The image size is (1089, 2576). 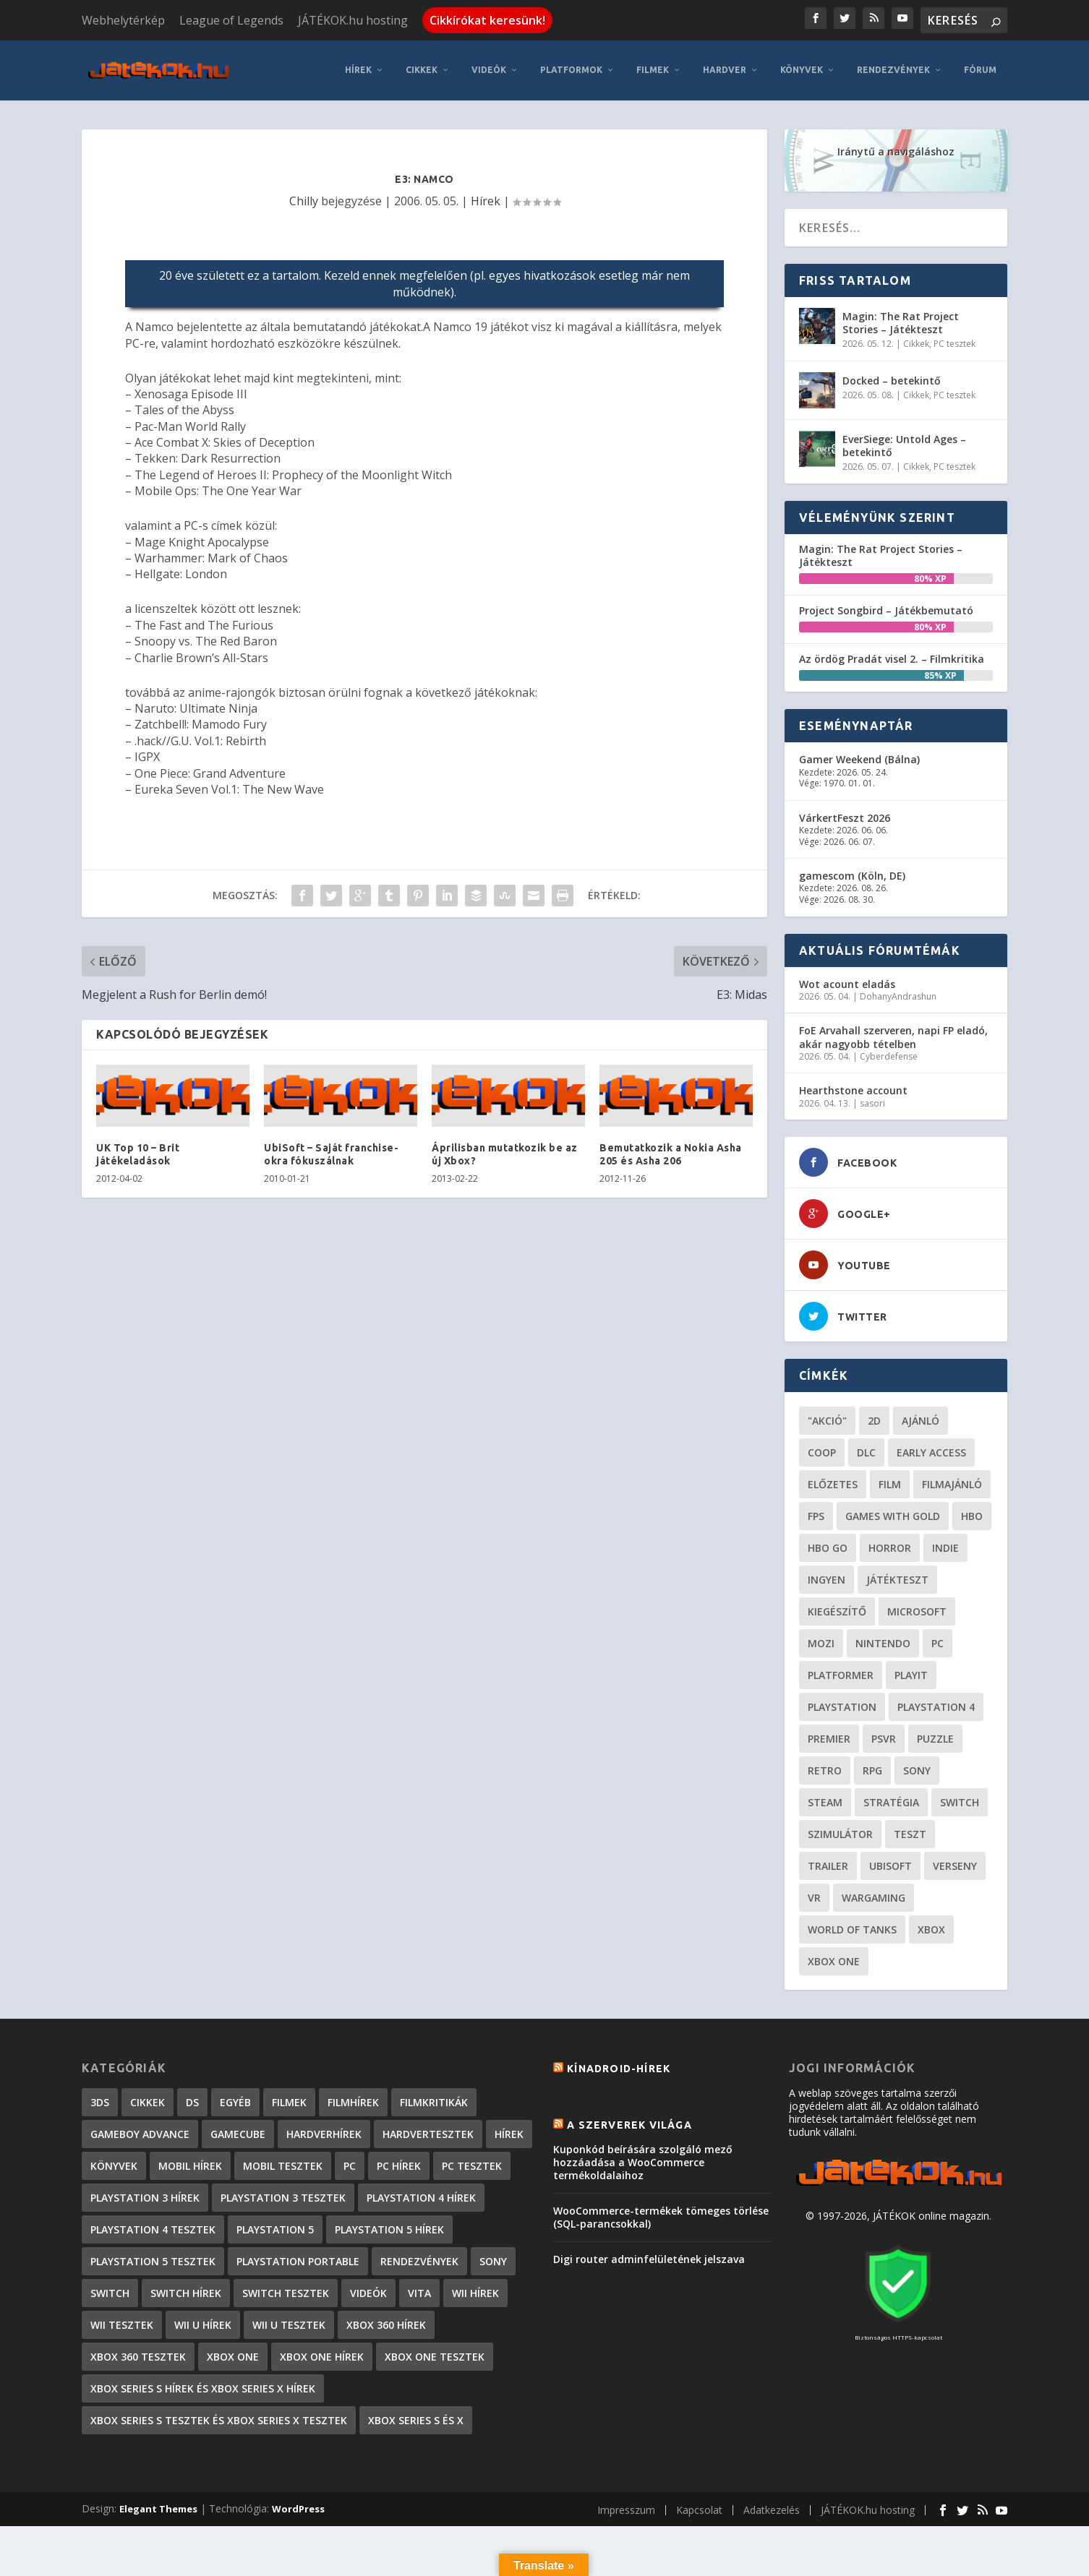 I want to click on Videók [Videók (22 elem)], so click(x=368, y=2291).